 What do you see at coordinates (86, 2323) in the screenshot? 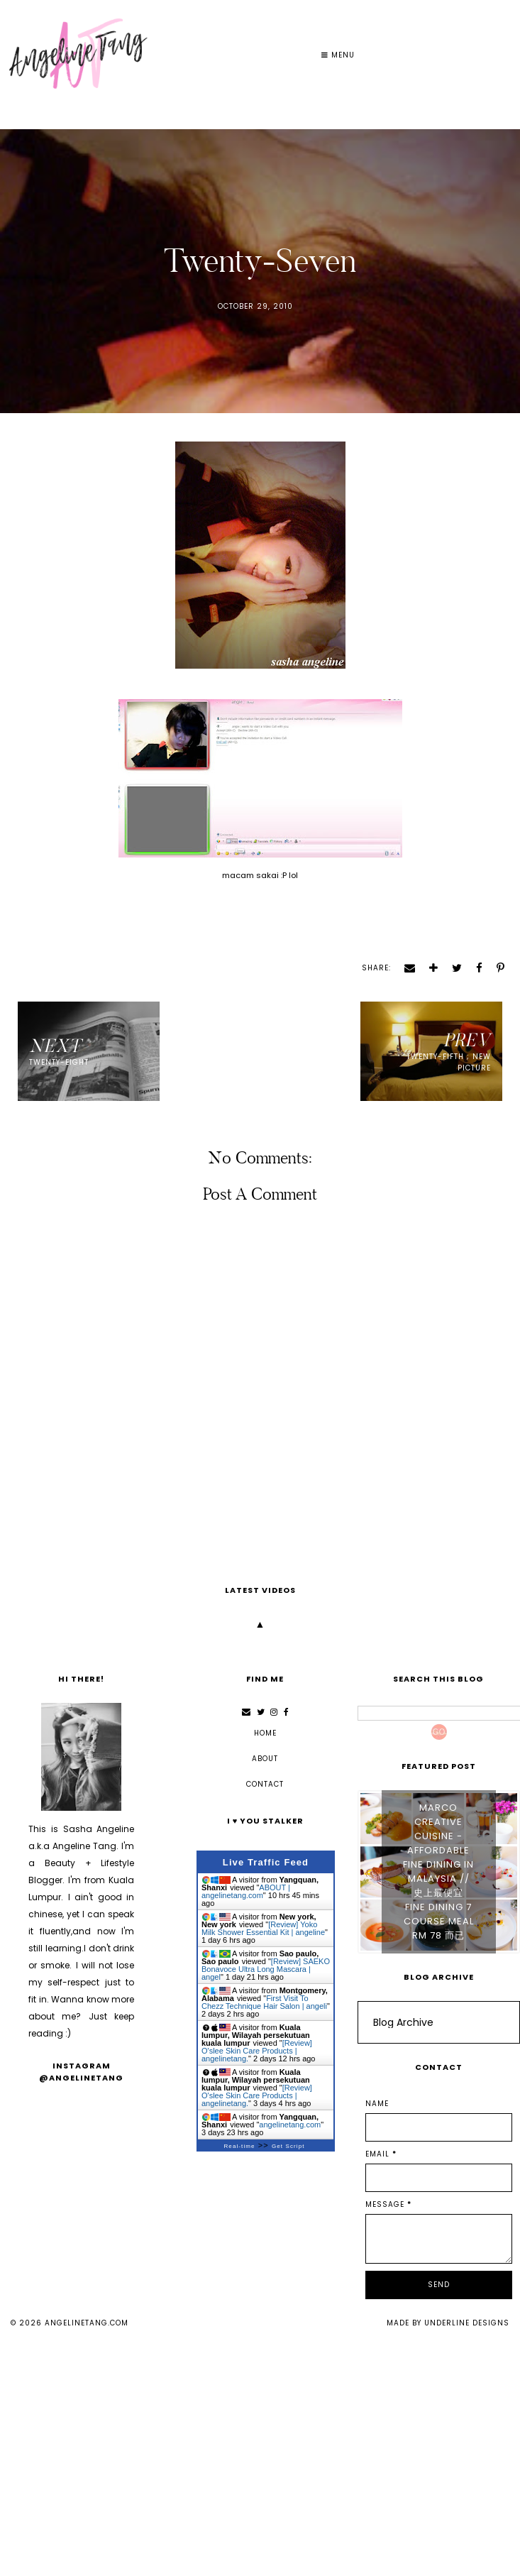
I see `angelinetang.com` at bounding box center [86, 2323].